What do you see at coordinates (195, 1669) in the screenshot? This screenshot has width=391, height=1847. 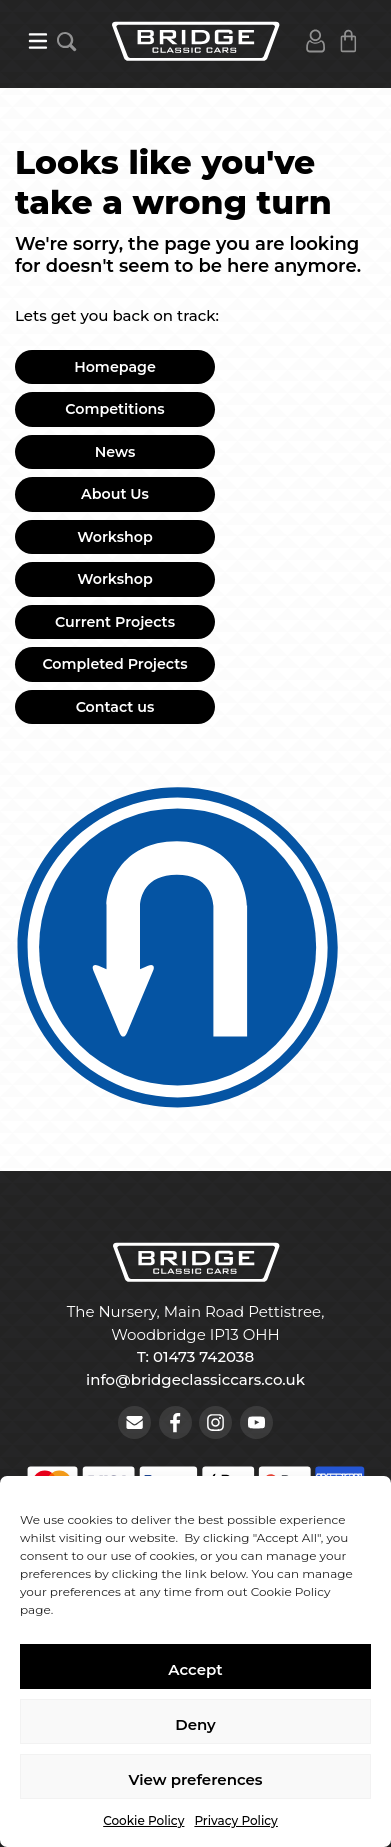 I see `Accept` at bounding box center [195, 1669].